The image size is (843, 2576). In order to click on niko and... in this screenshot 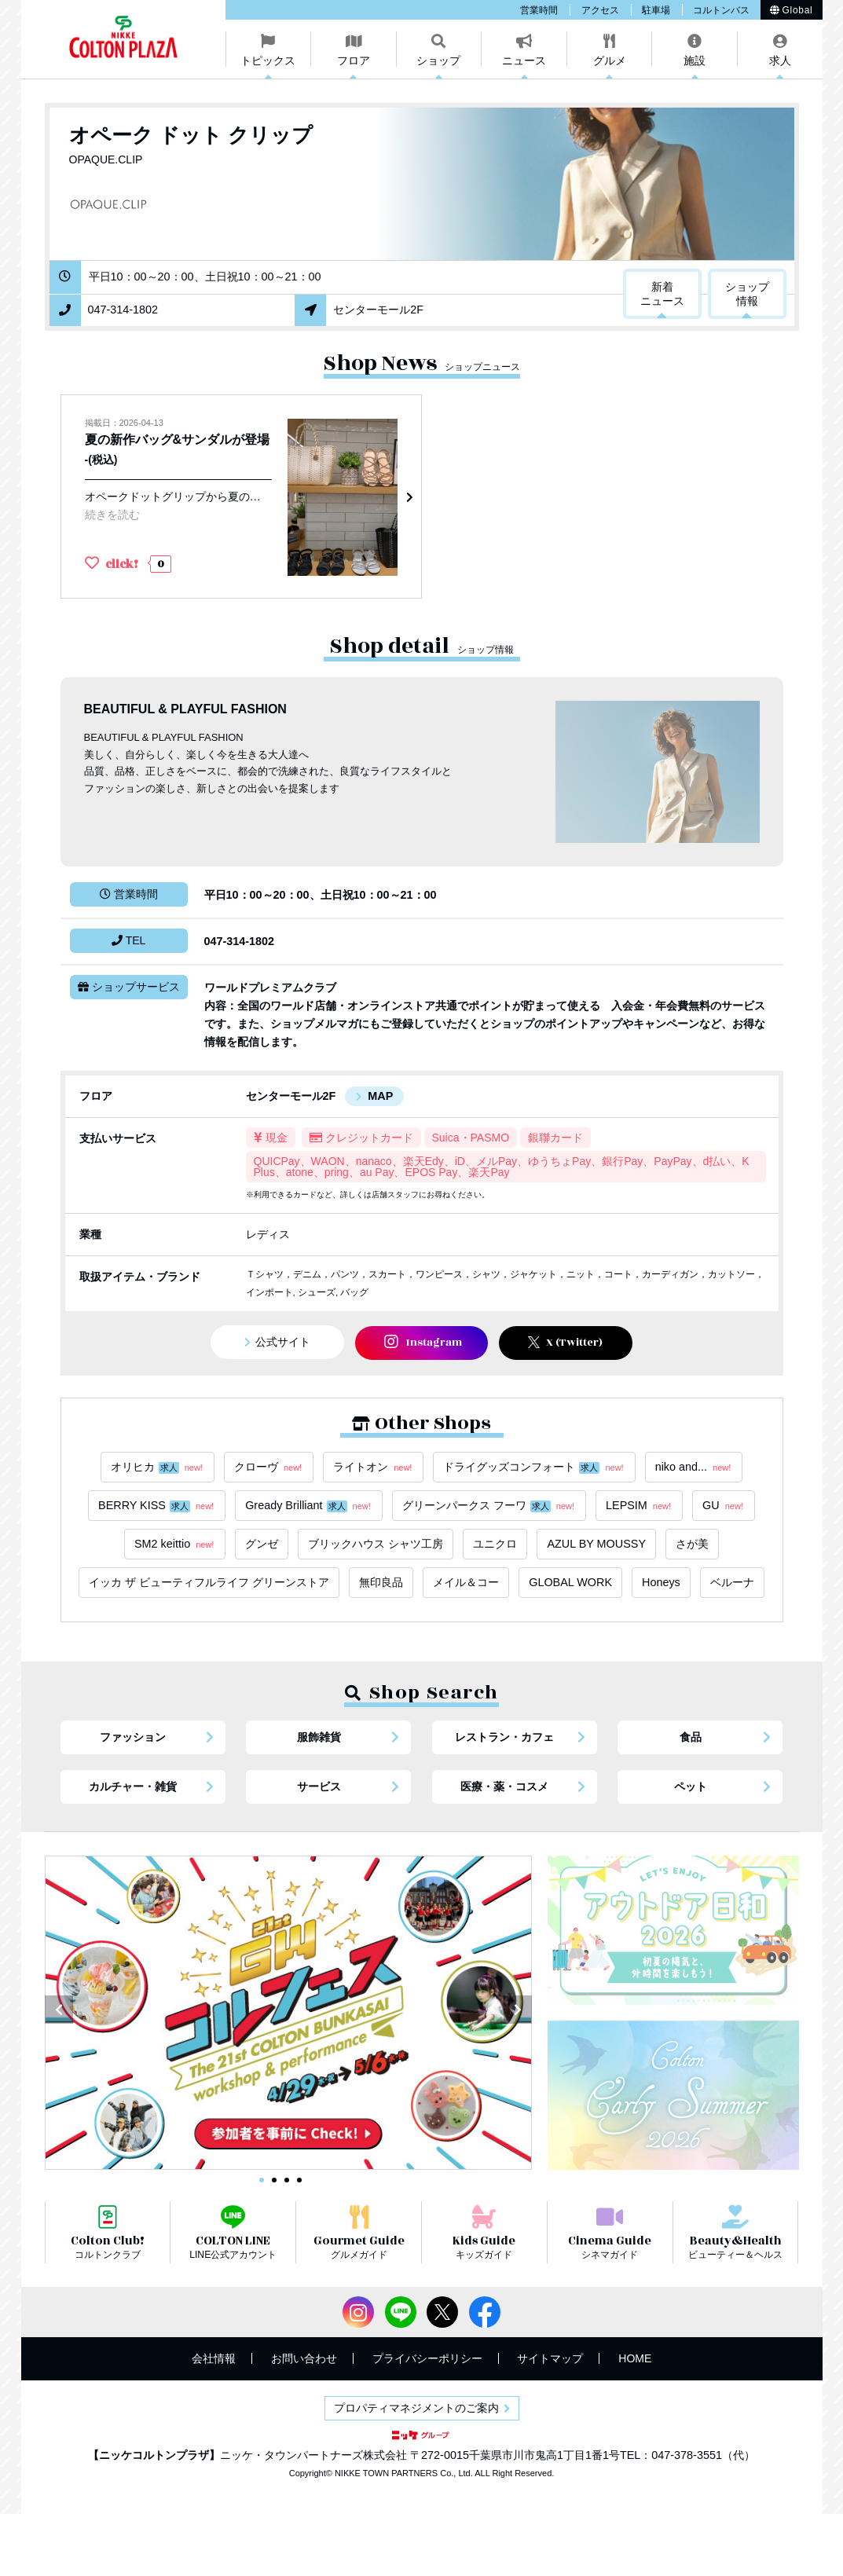, I will do `click(694, 1467)`.